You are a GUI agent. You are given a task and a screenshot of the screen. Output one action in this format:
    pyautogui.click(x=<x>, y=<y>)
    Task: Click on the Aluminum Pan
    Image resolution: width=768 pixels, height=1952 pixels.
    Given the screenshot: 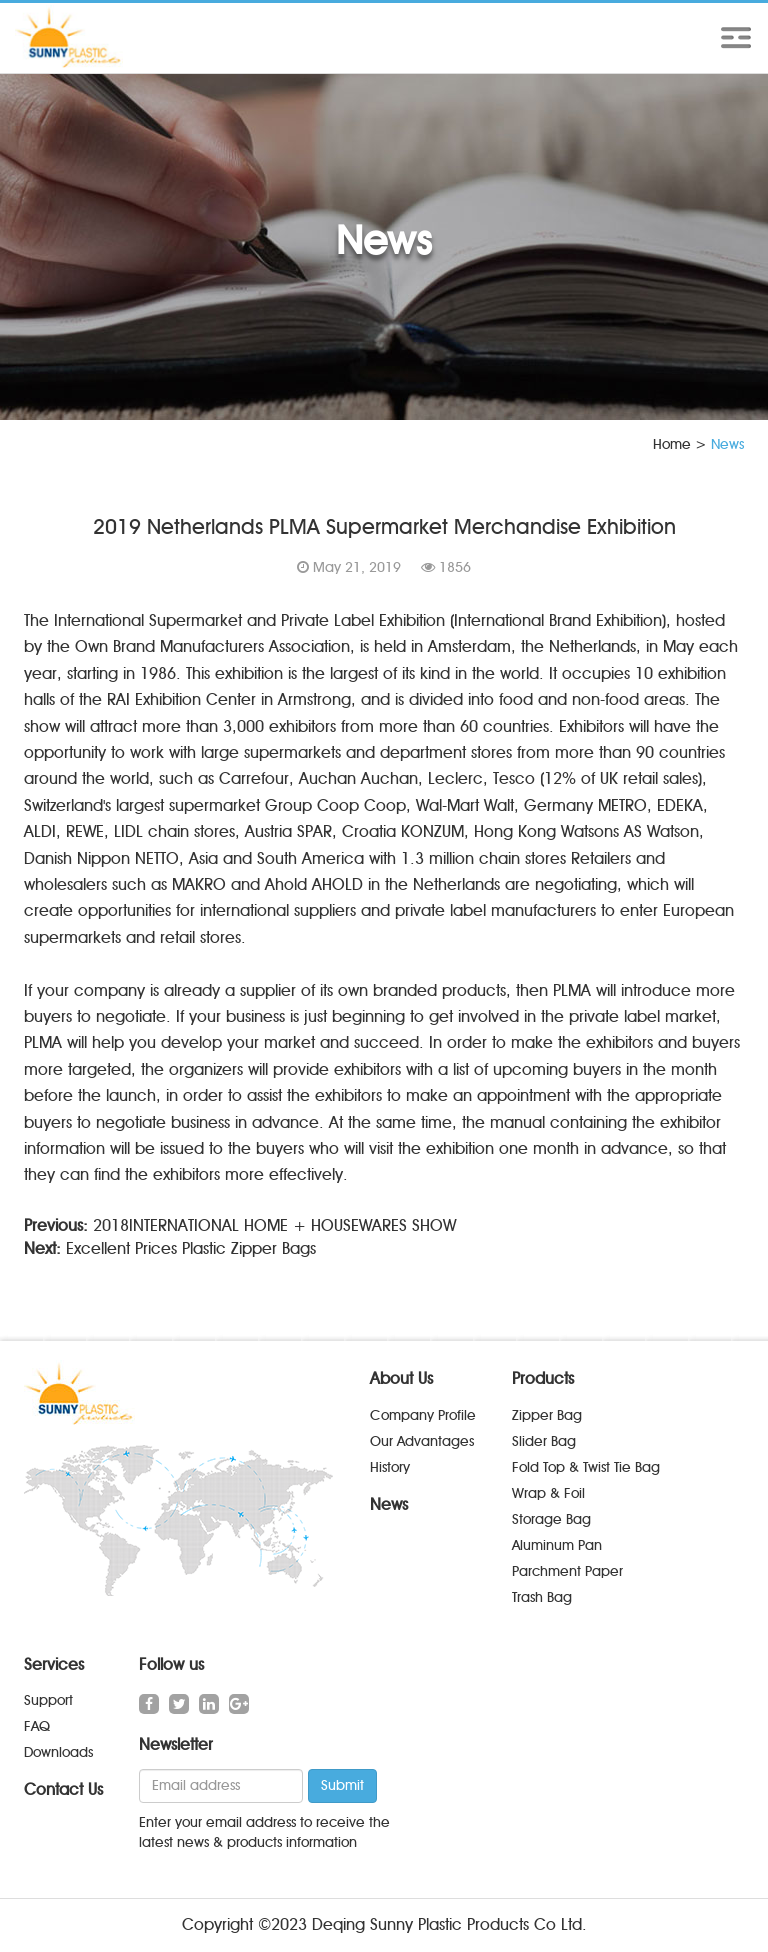 What is the action you would take?
    pyautogui.click(x=557, y=1545)
    